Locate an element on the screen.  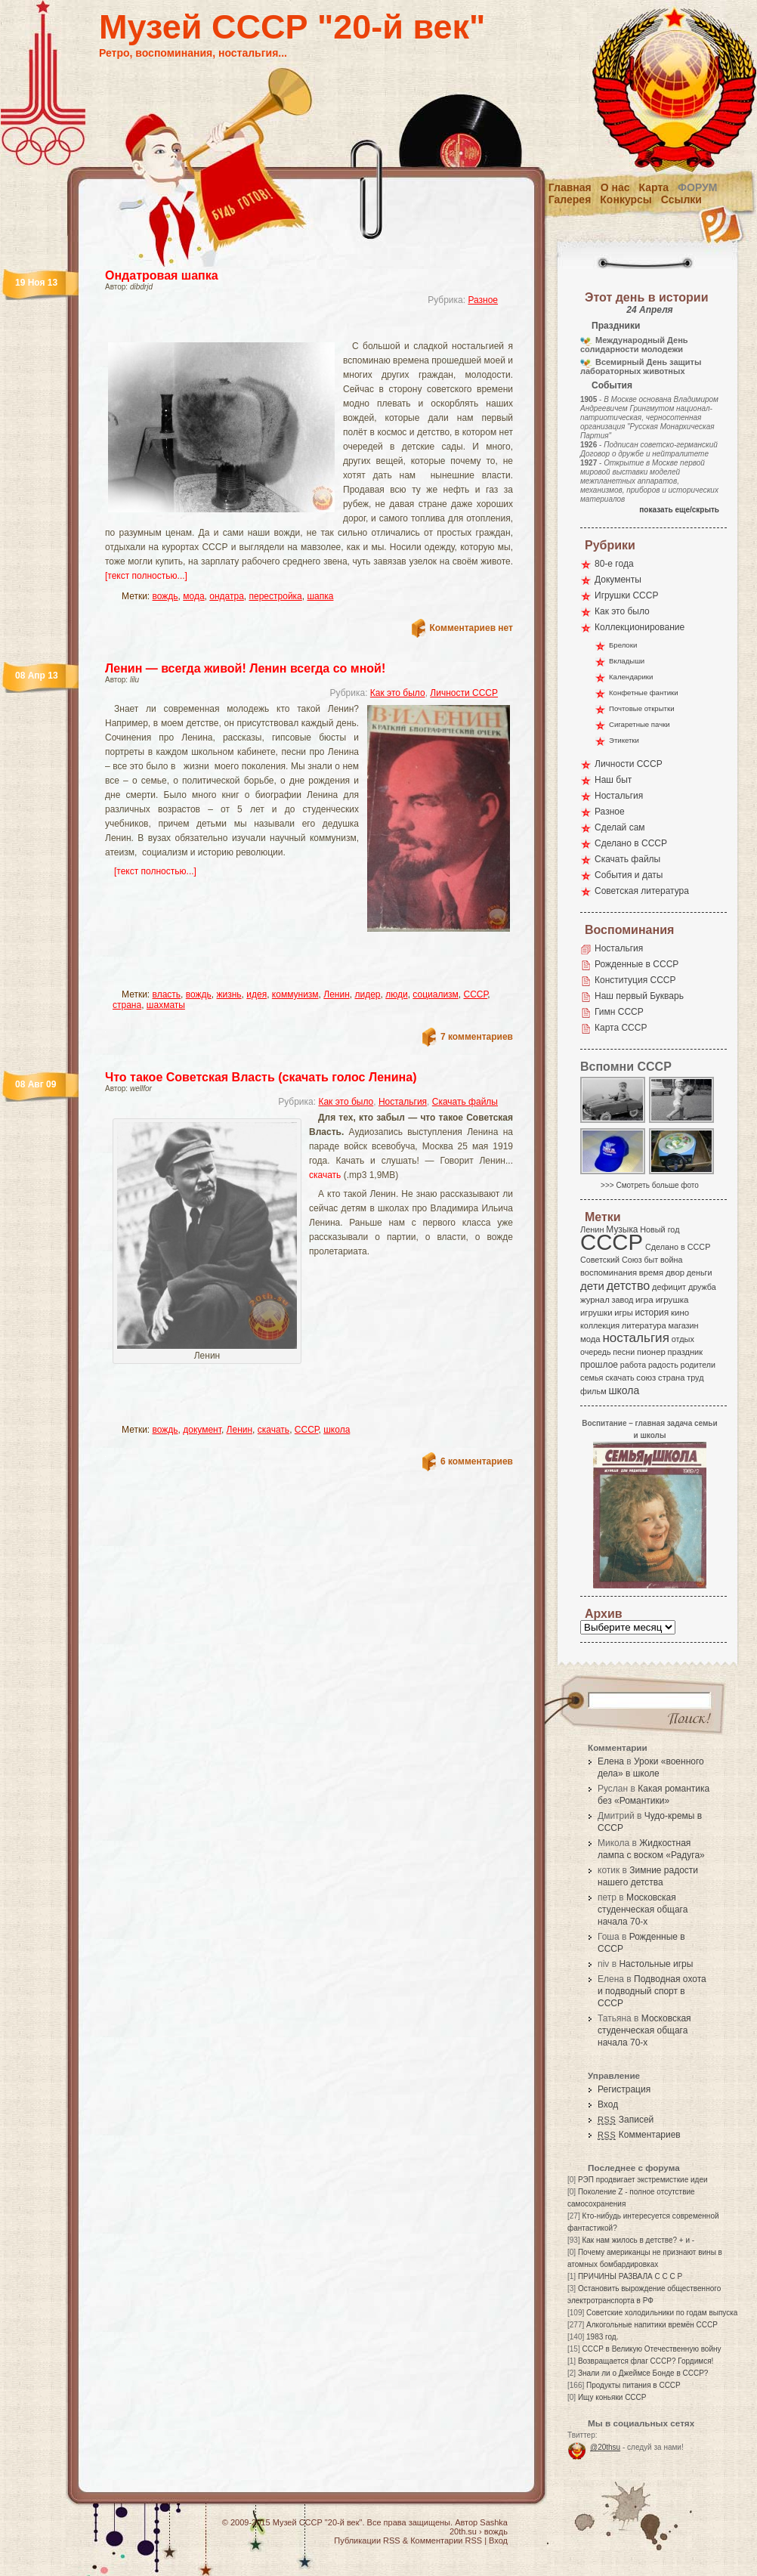
Регистрация is located at coordinates (624, 2089).